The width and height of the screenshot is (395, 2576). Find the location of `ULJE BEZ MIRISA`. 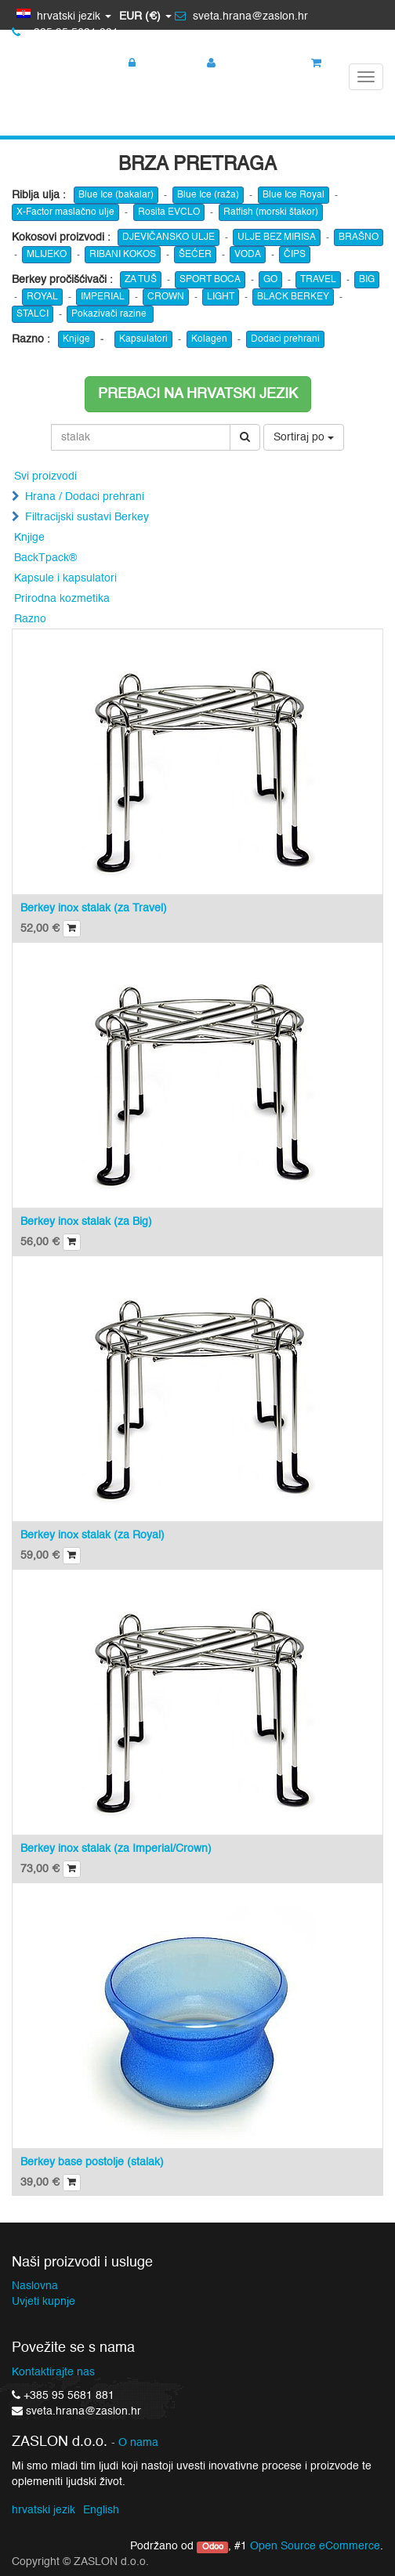

ULJE BEZ MIRISA is located at coordinates (276, 237).